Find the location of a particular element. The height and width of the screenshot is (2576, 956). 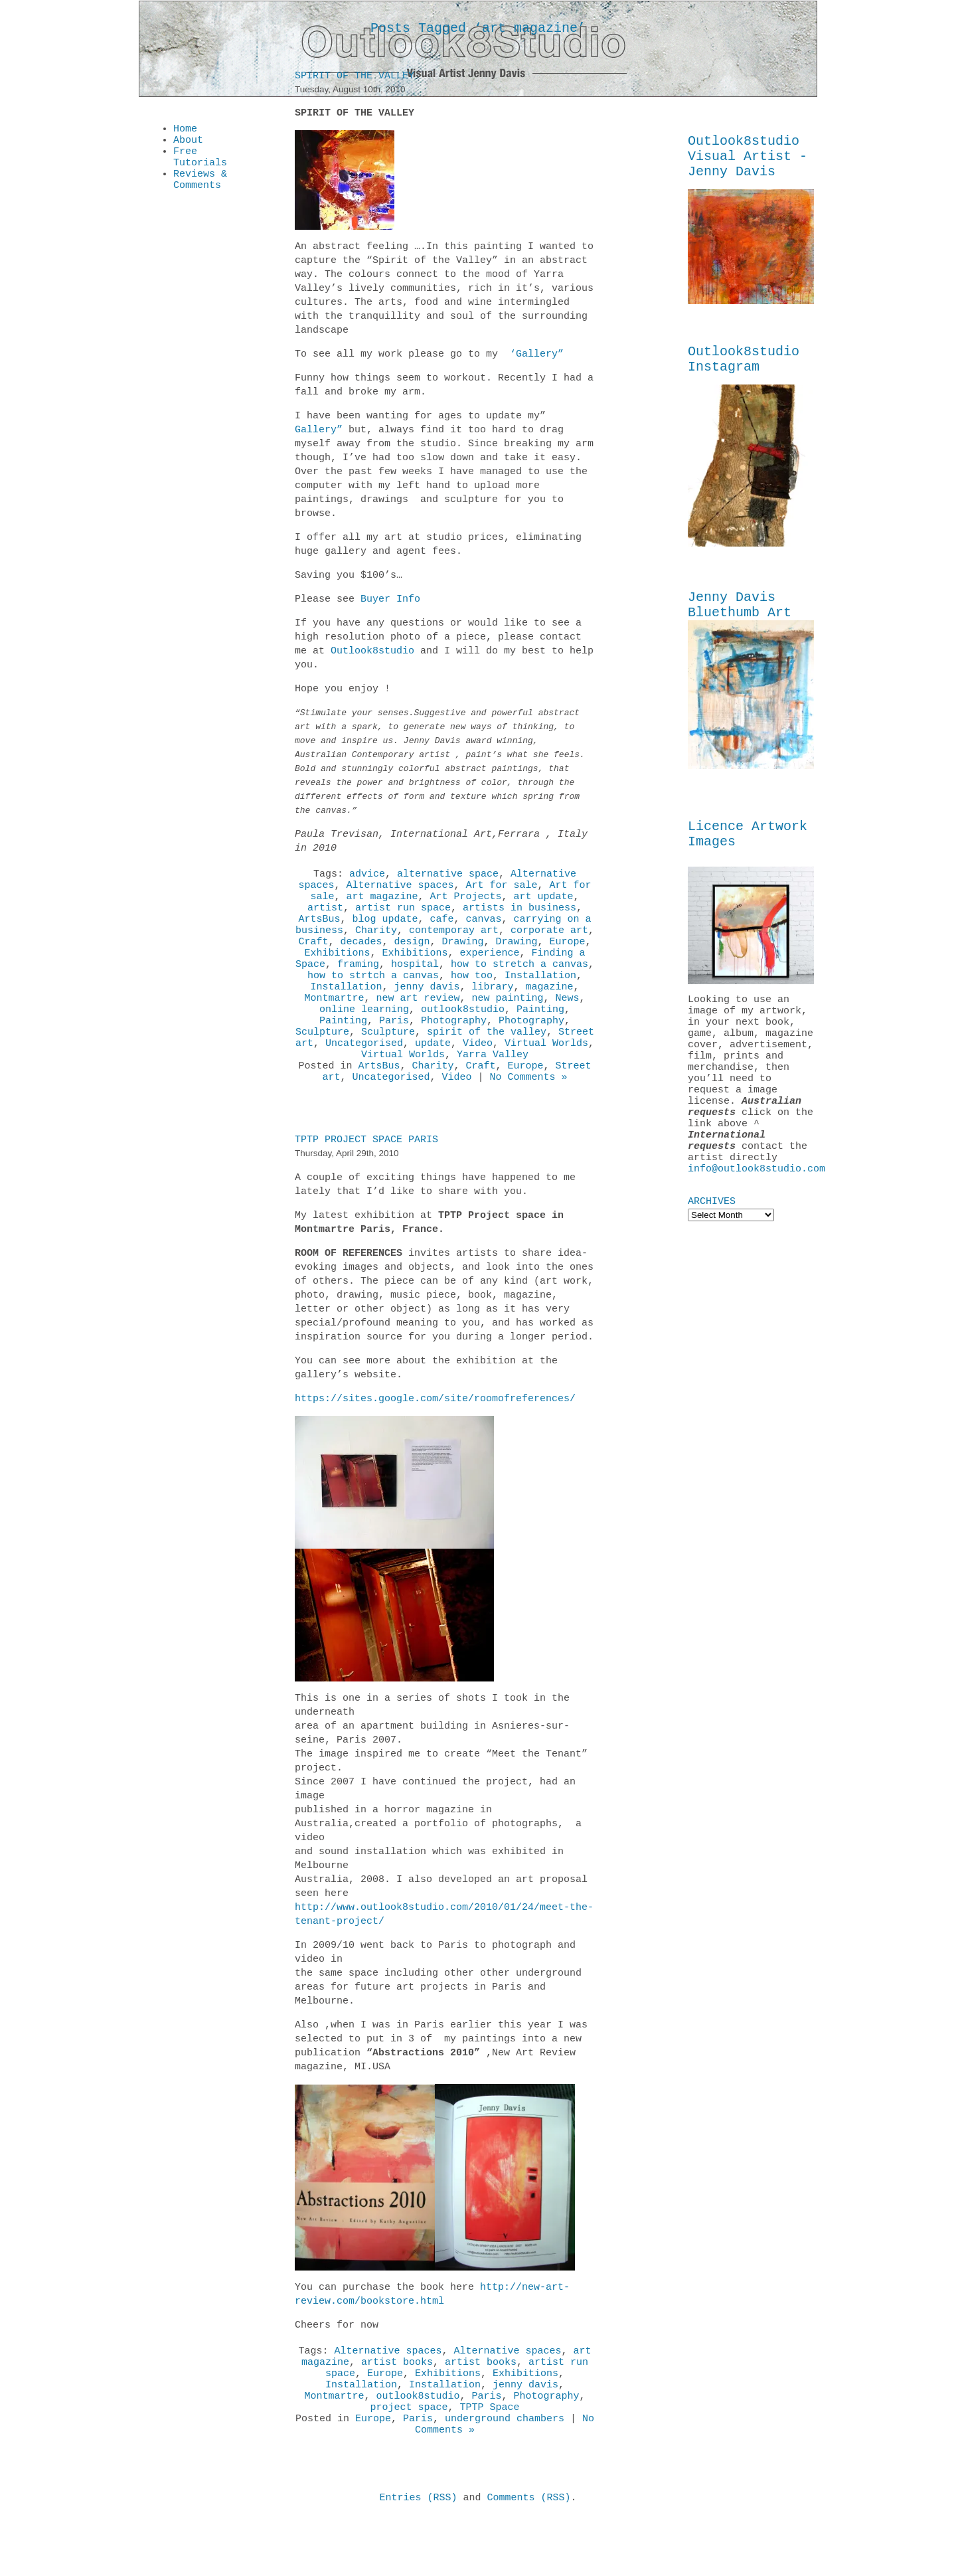

update is located at coordinates (433, 1077).